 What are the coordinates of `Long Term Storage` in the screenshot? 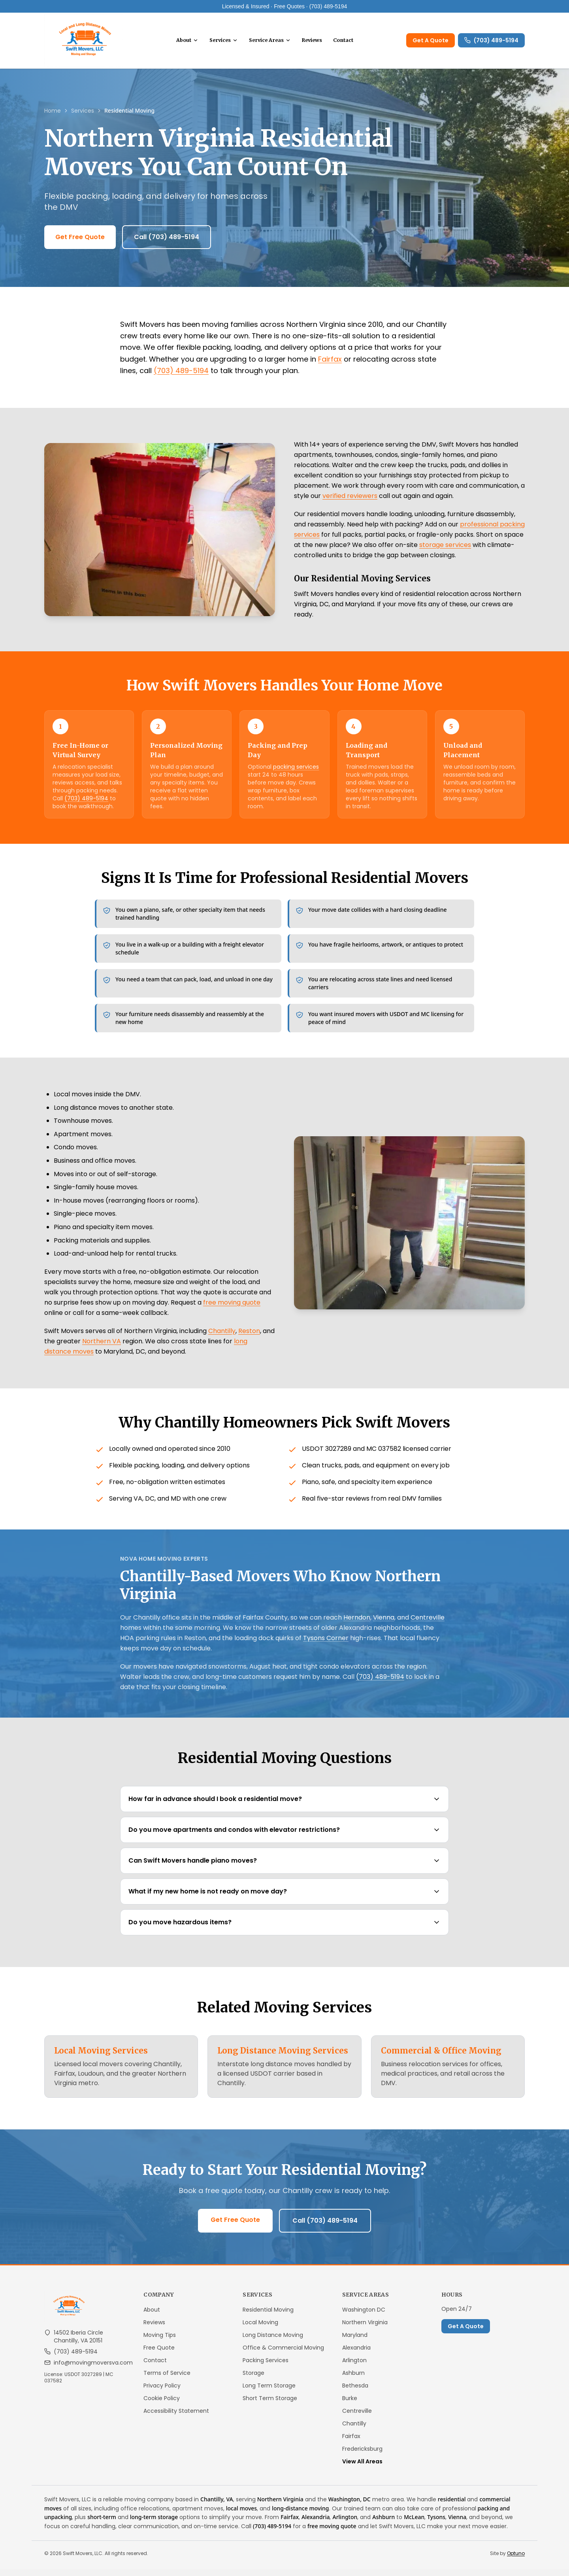 It's located at (269, 2392).